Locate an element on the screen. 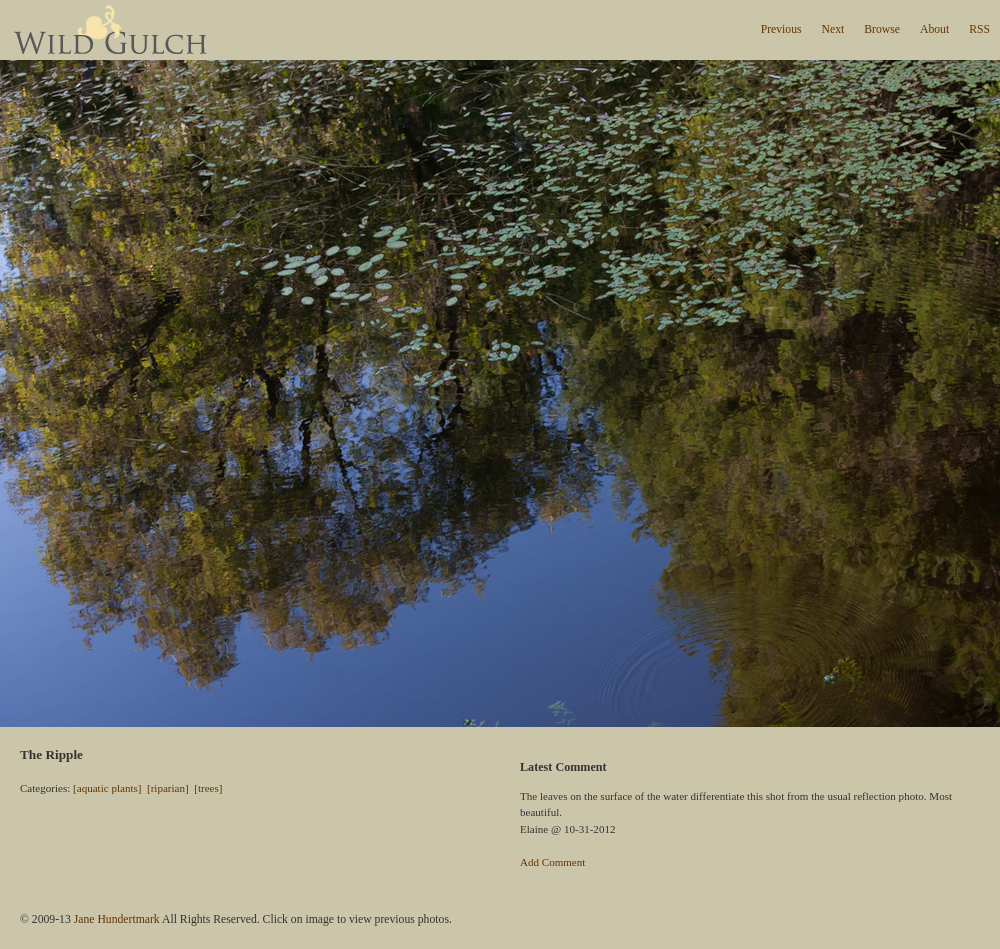  Add Comment is located at coordinates (552, 862).